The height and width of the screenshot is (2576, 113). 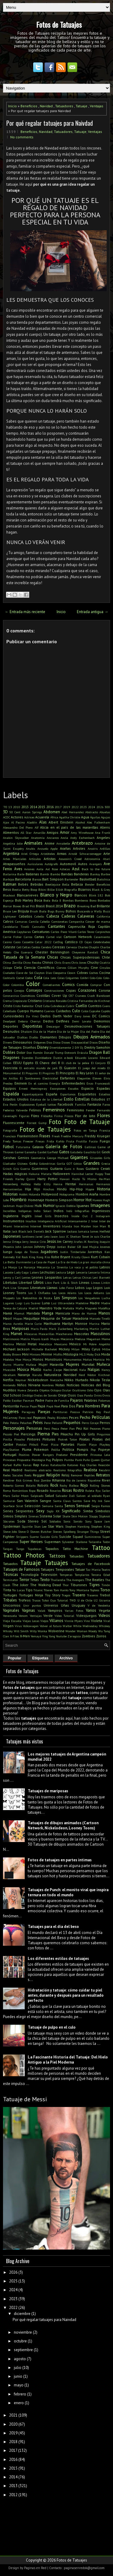 What do you see at coordinates (95, 1460) in the screenshot?
I see `Queen` at bounding box center [95, 1460].